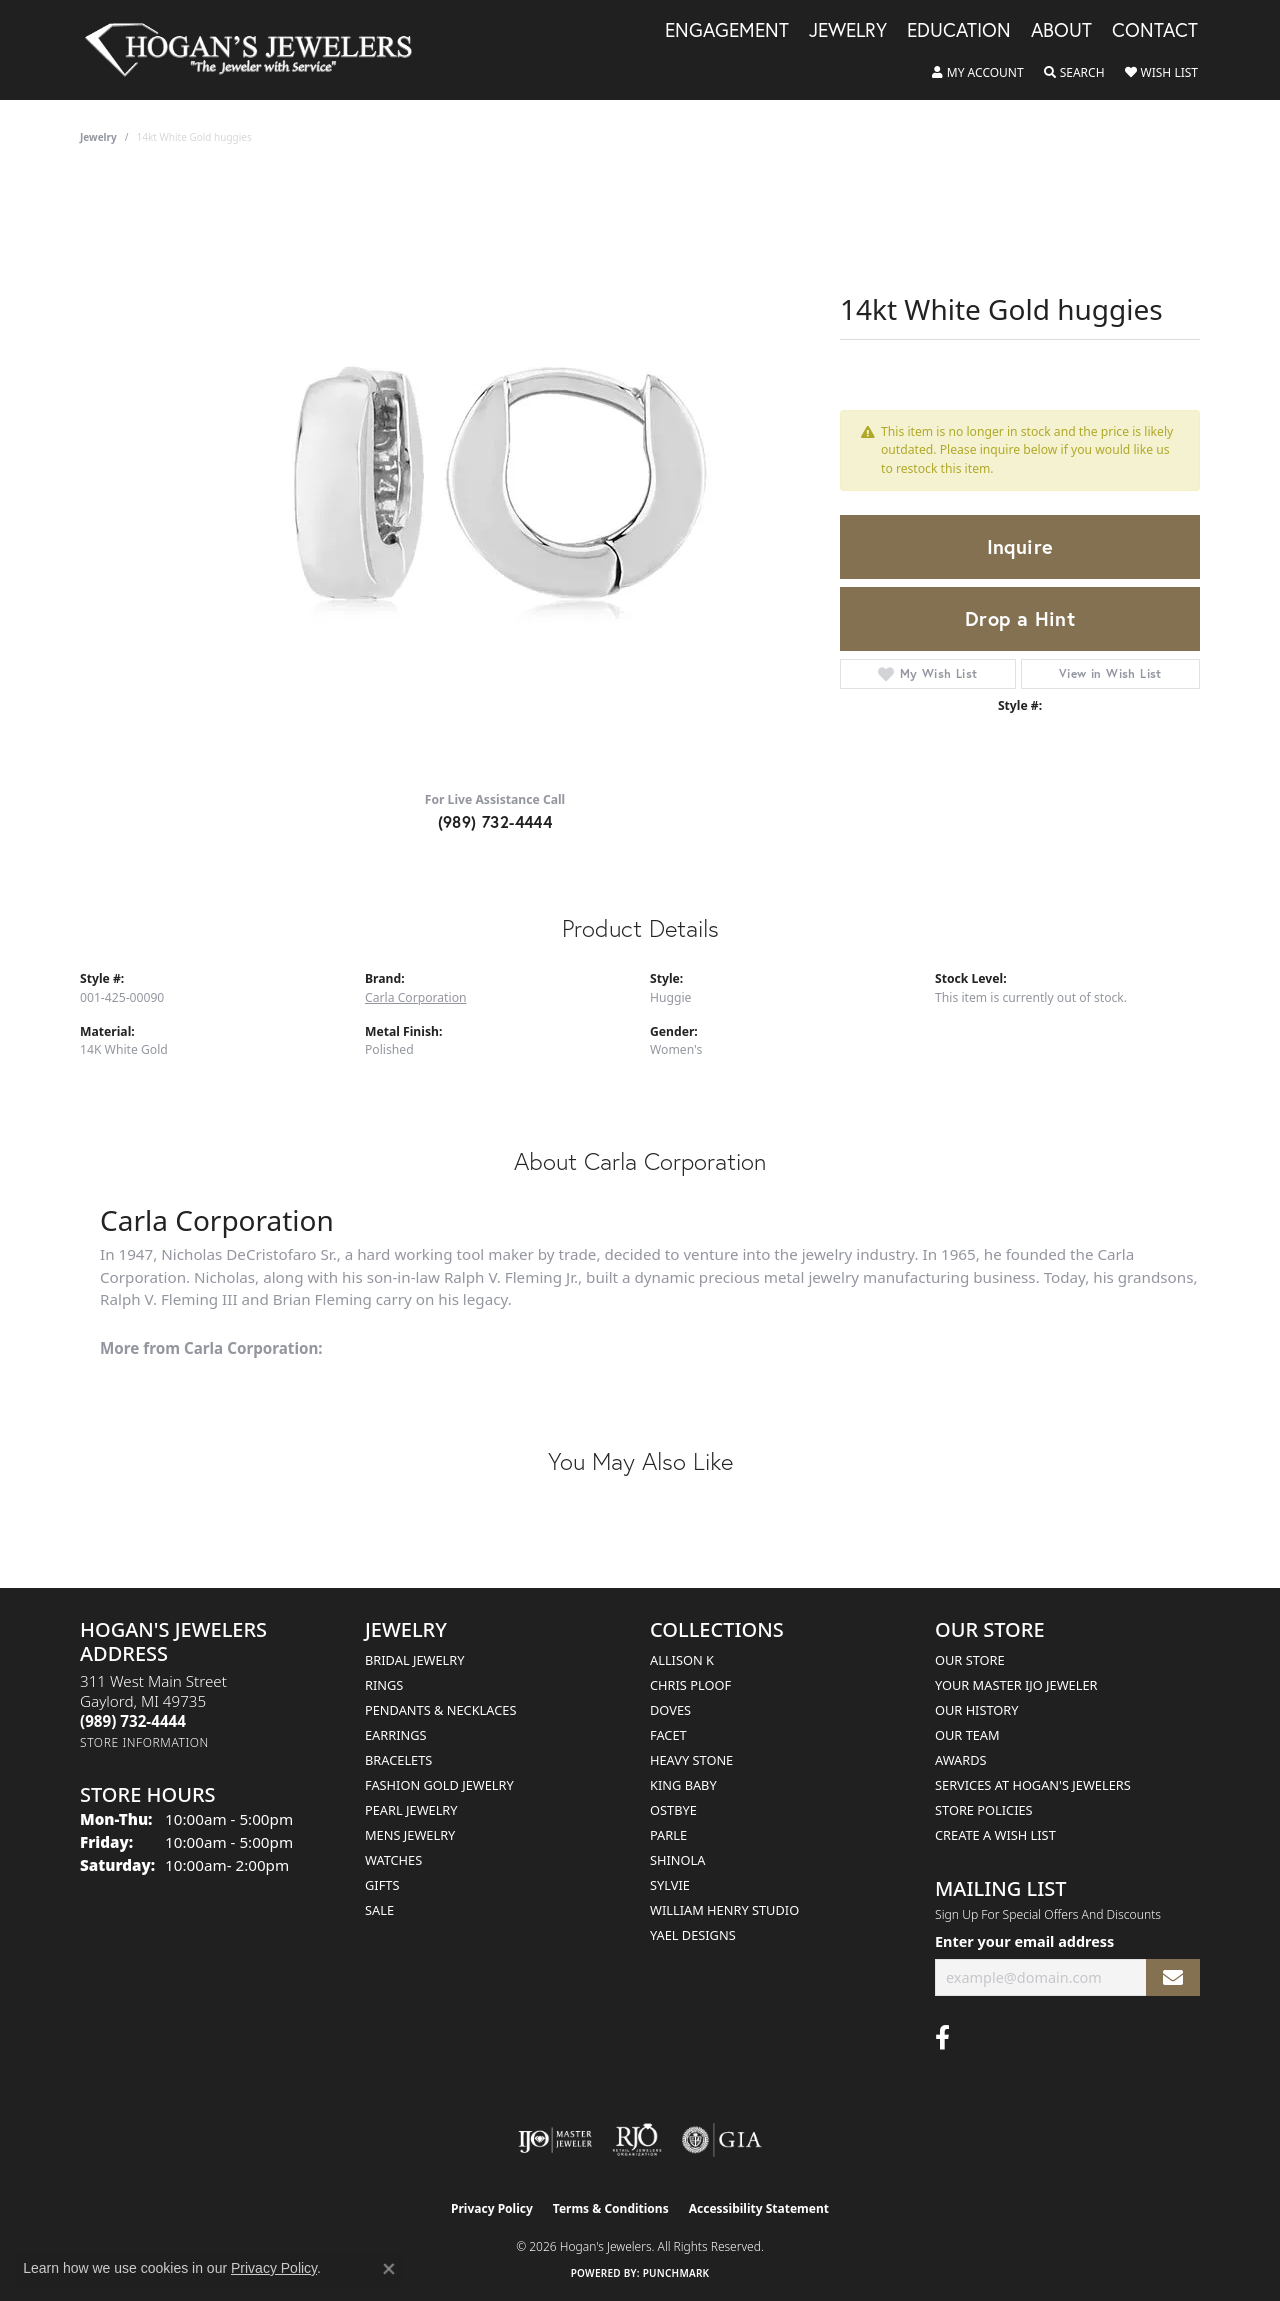 The width and height of the screenshot is (1280, 2301). I want to click on Shinola, so click(677, 1860).